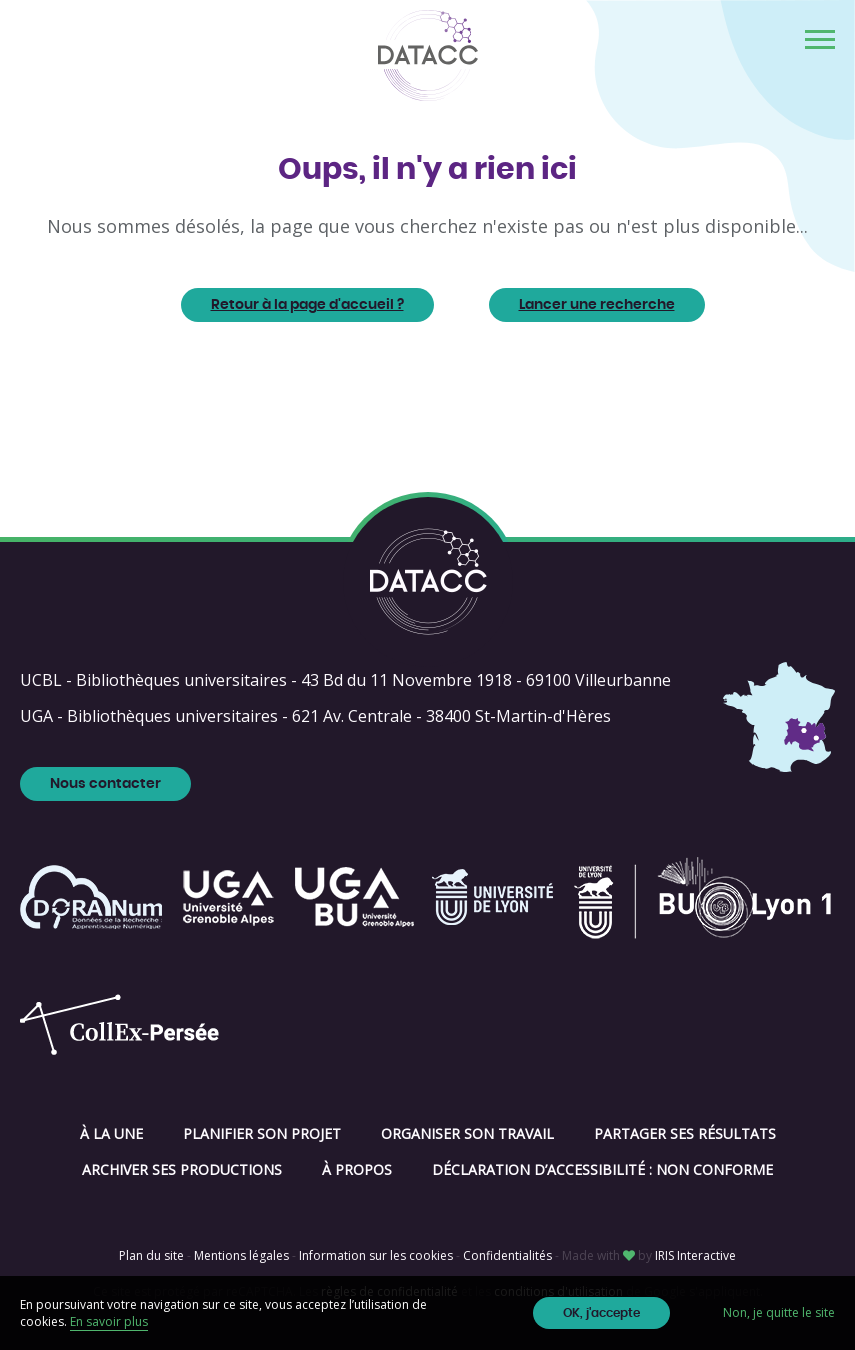  What do you see at coordinates (685, 1133) in the screenshot?
I see `Partager ses résultats` at bounding box center [685, 1133].